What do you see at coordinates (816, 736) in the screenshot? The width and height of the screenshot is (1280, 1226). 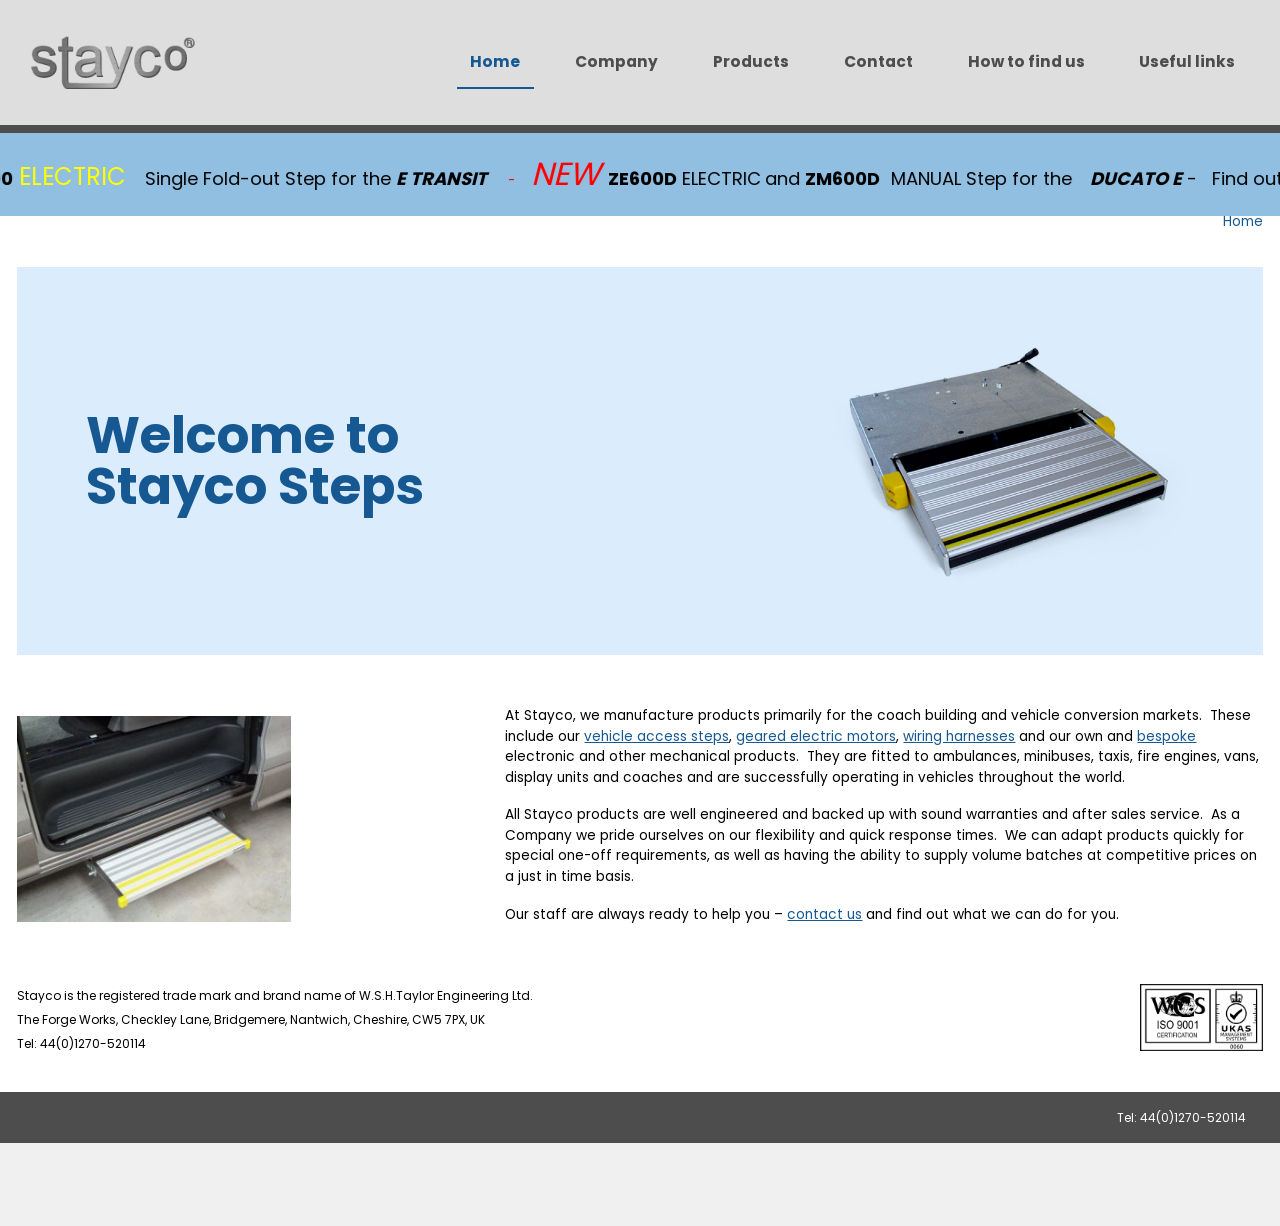 I see `geared electric motors` at bounding box center [816, 736].